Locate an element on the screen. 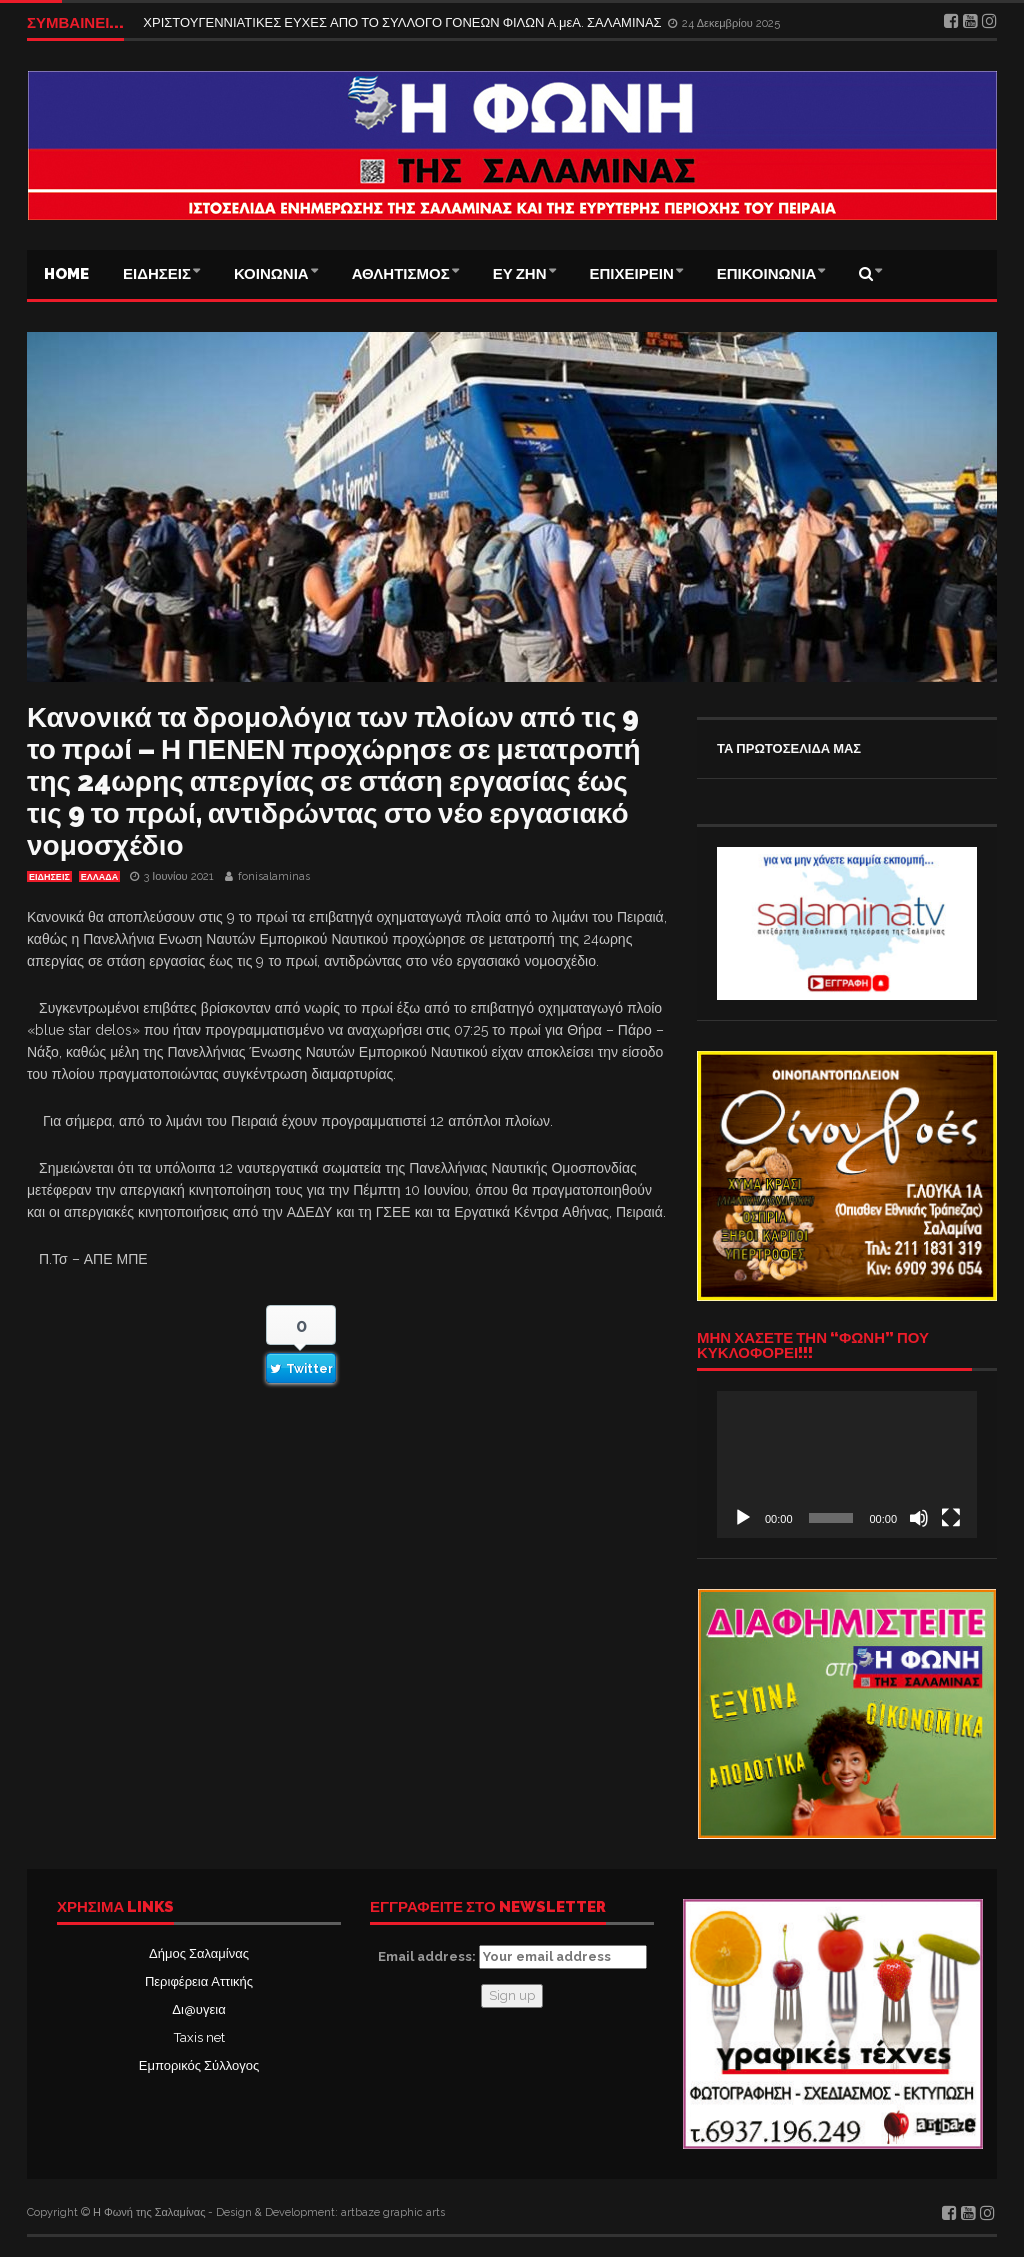  [Αναπαραγωγή] is located at coordinates (743, 1518).